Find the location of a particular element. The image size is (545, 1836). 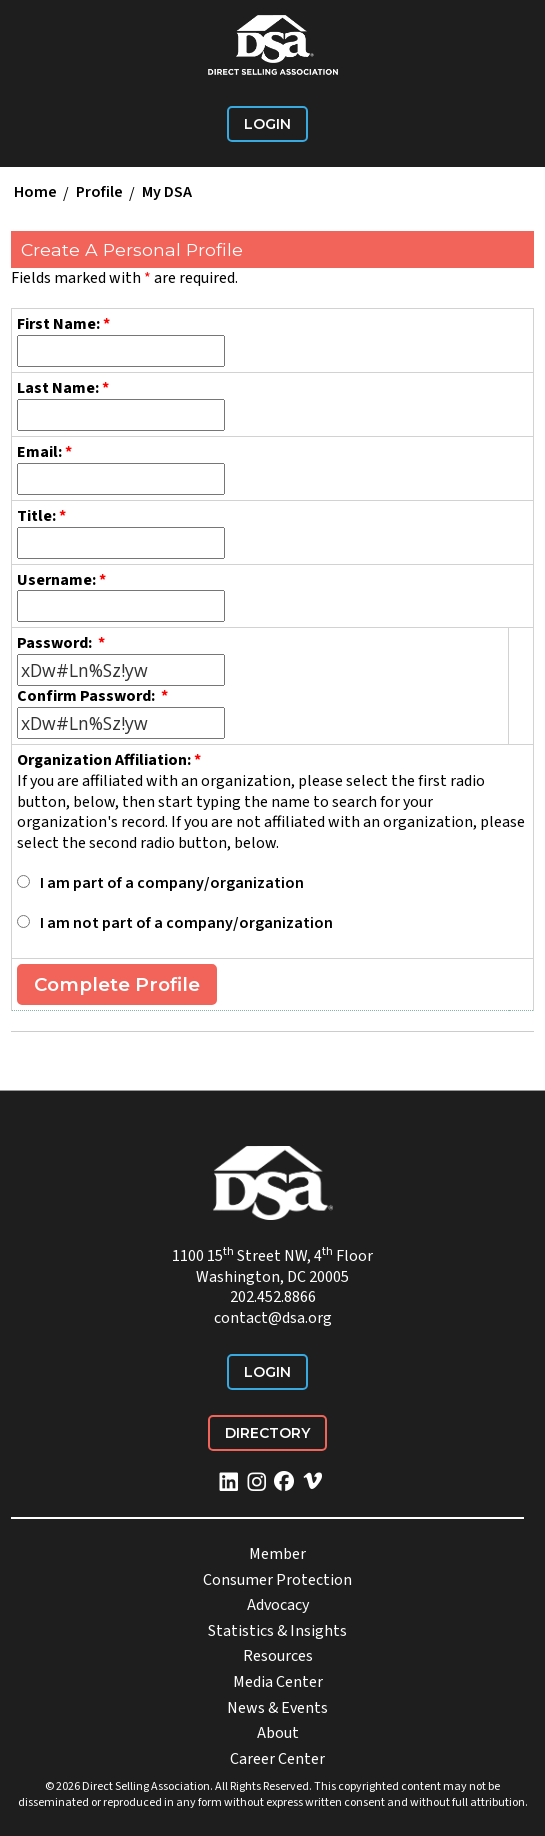

About is located at coordinates (278, 1733).